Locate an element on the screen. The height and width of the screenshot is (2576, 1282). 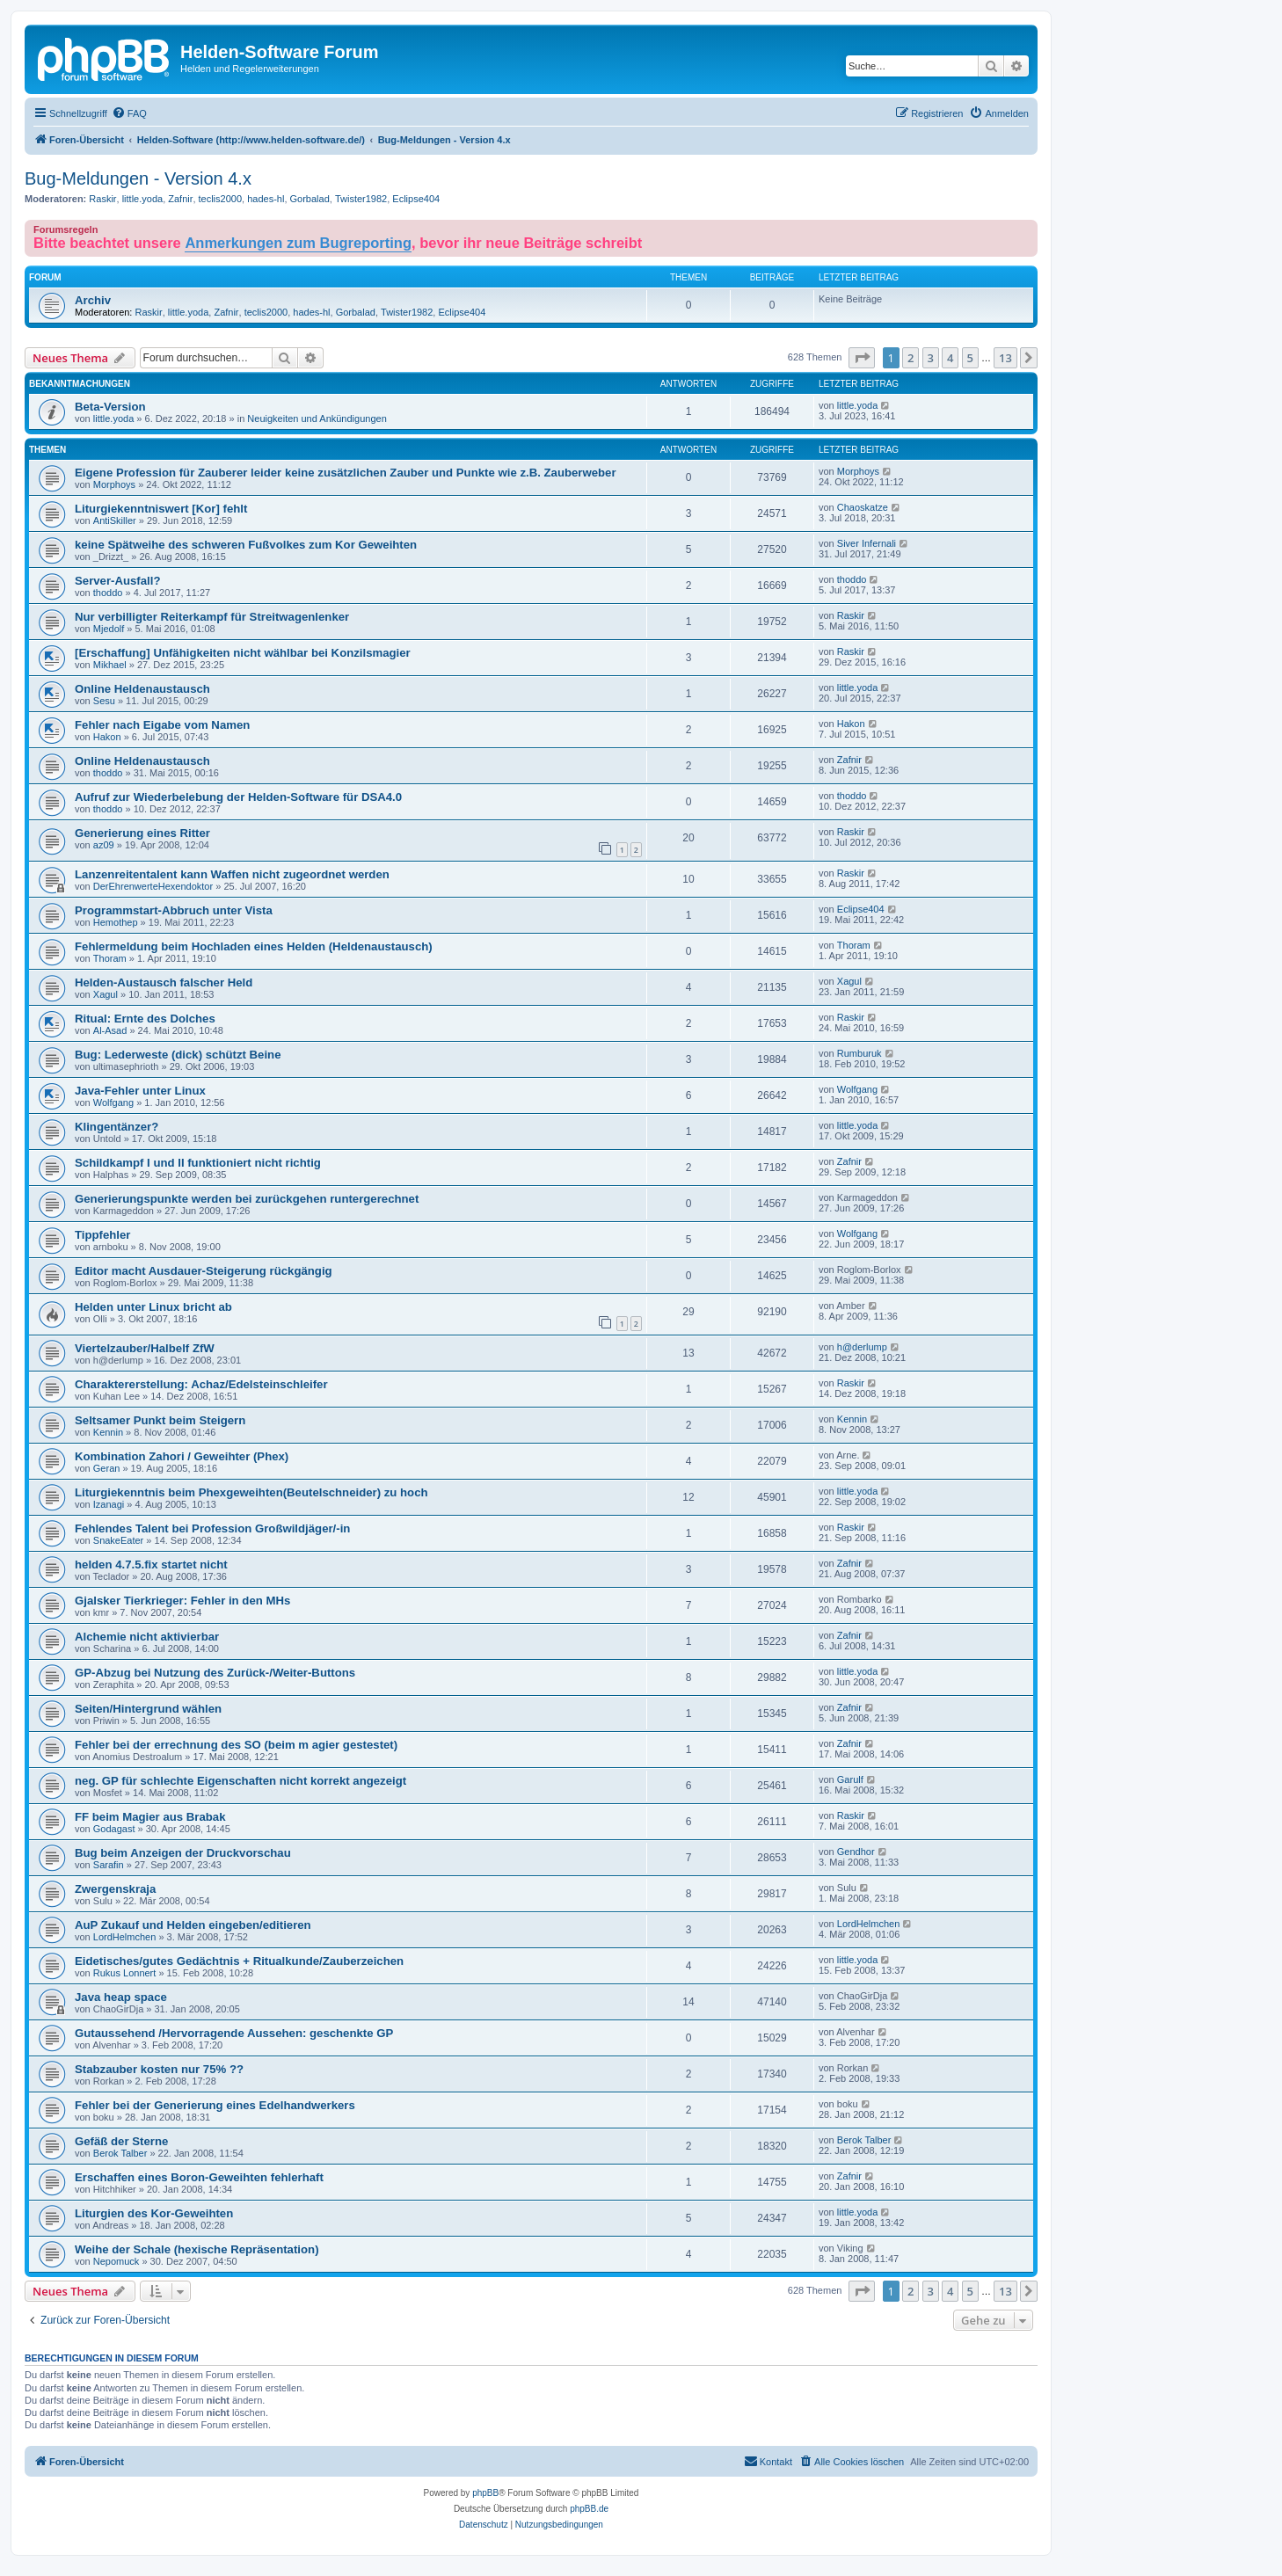
5 [button] is located at coordinates (970, 358).